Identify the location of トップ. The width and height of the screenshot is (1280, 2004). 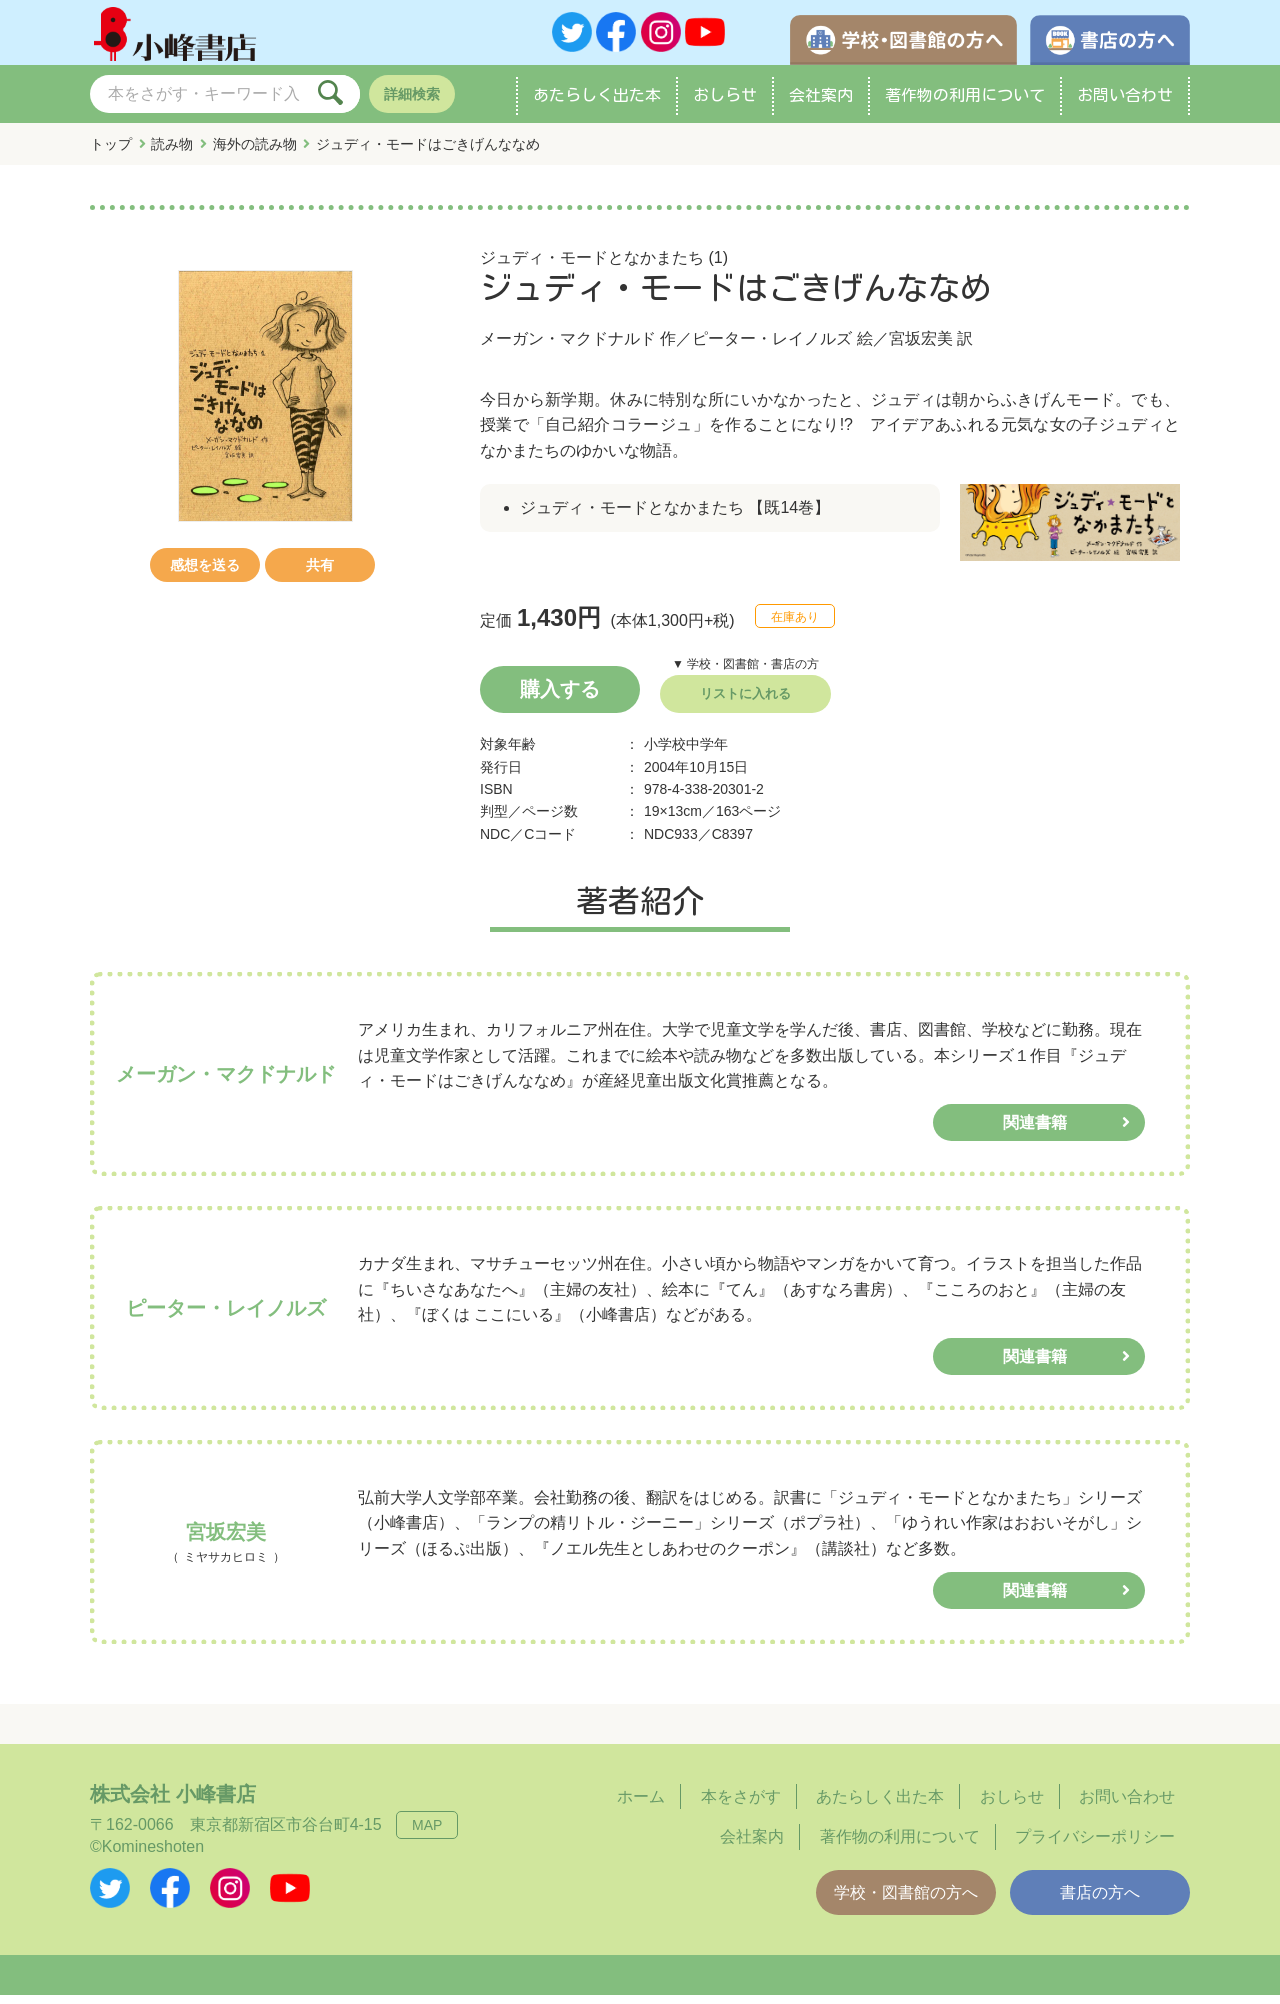
(111, 153).